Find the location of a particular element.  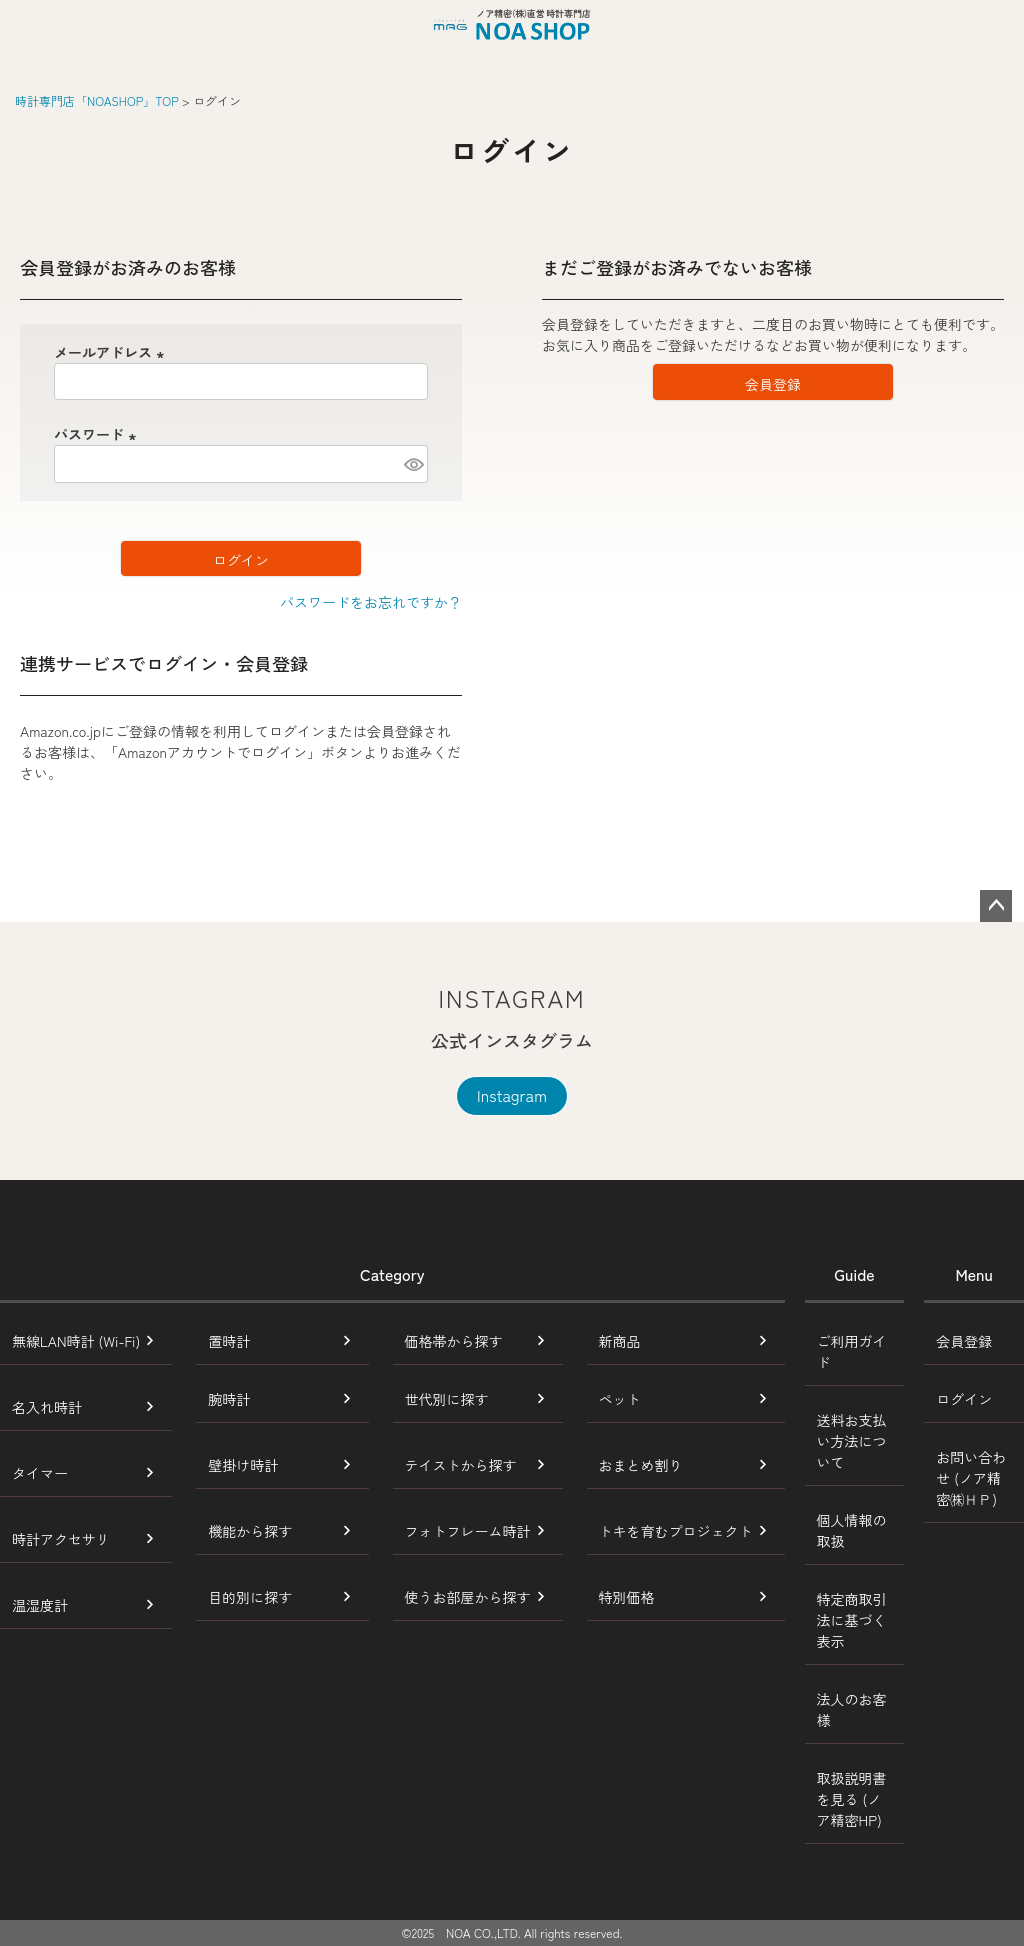

無線LAN時計 (Wi-Fi) is located at coordinates (76, 1341).